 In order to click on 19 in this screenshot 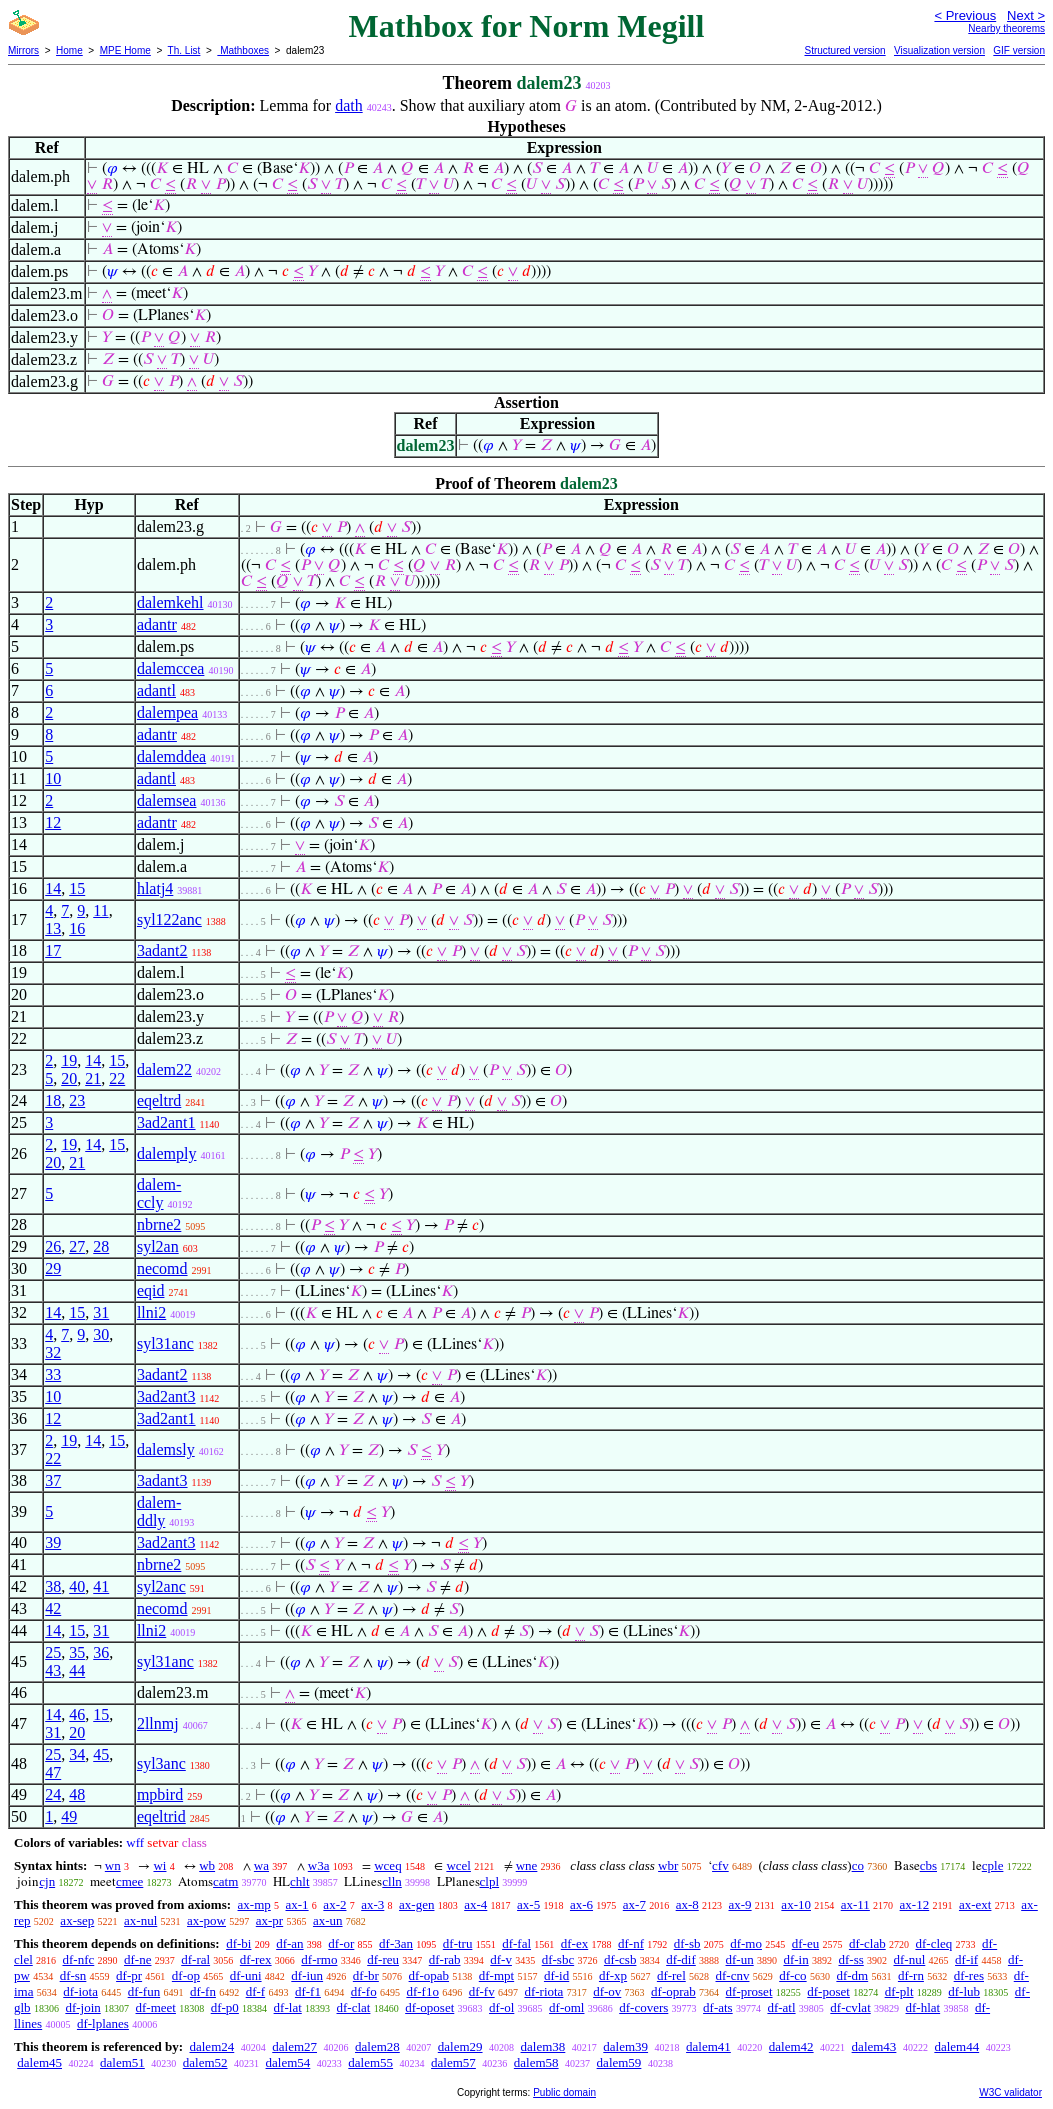, I will do `click(69, 1060)`.